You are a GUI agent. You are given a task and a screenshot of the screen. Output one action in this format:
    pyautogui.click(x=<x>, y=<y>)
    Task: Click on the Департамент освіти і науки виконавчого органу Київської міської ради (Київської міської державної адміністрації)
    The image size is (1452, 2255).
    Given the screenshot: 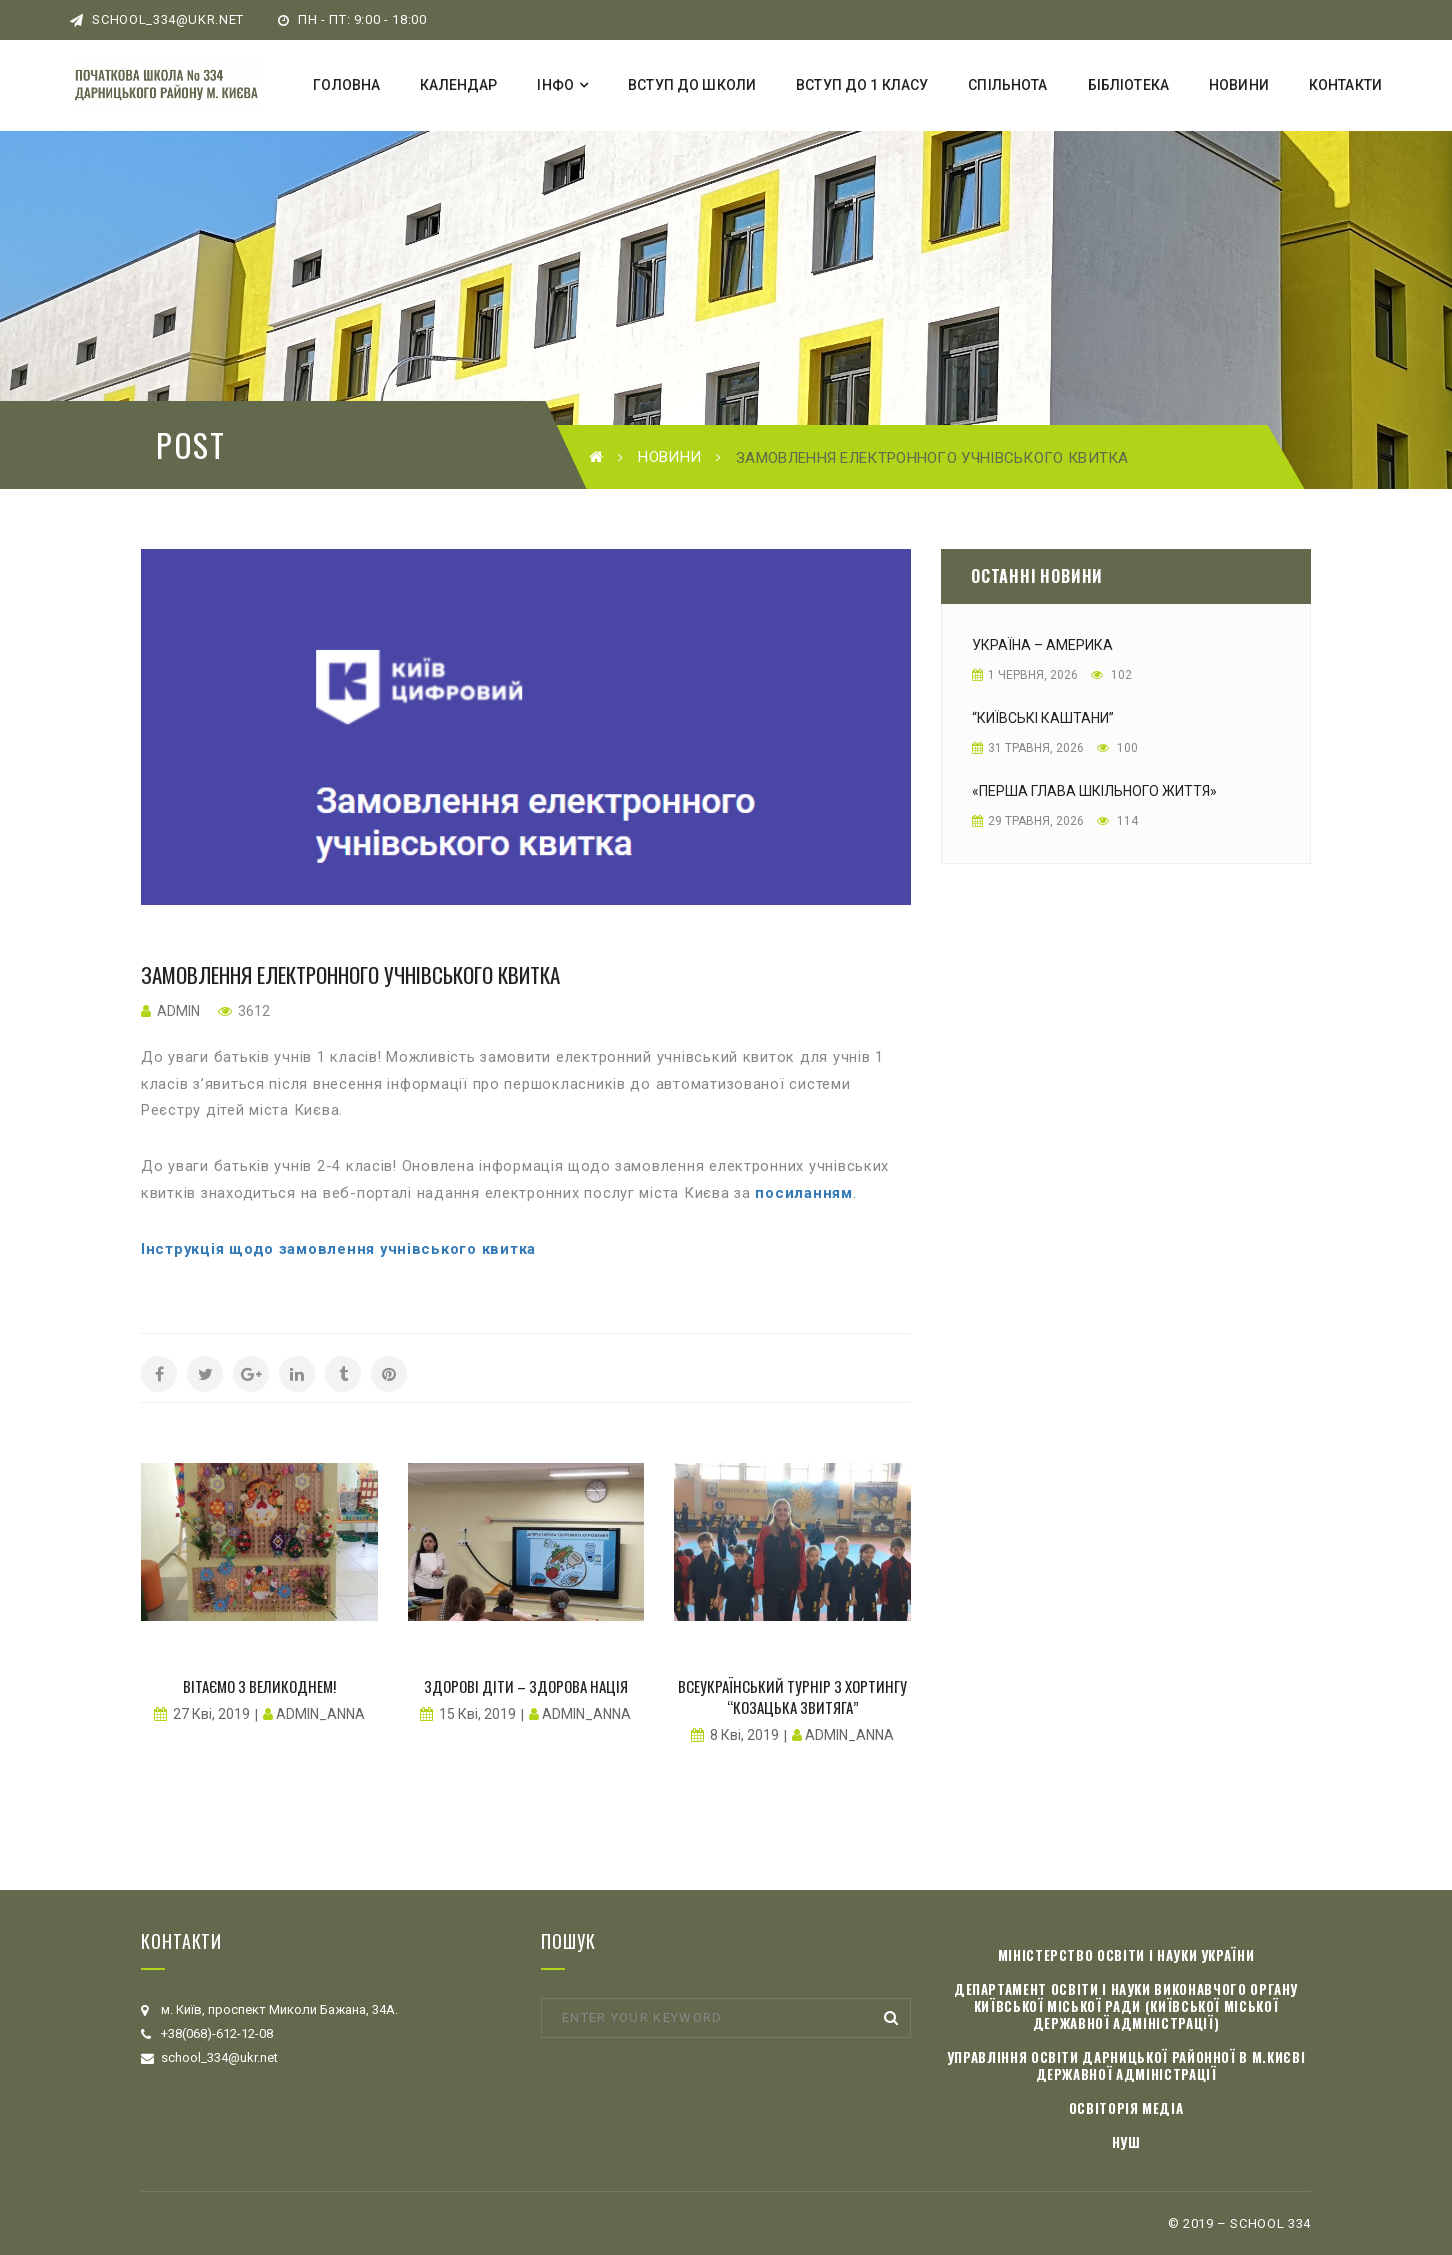 What is the action you would take?
    pyautogui.click(x=1126, y=2006)
    